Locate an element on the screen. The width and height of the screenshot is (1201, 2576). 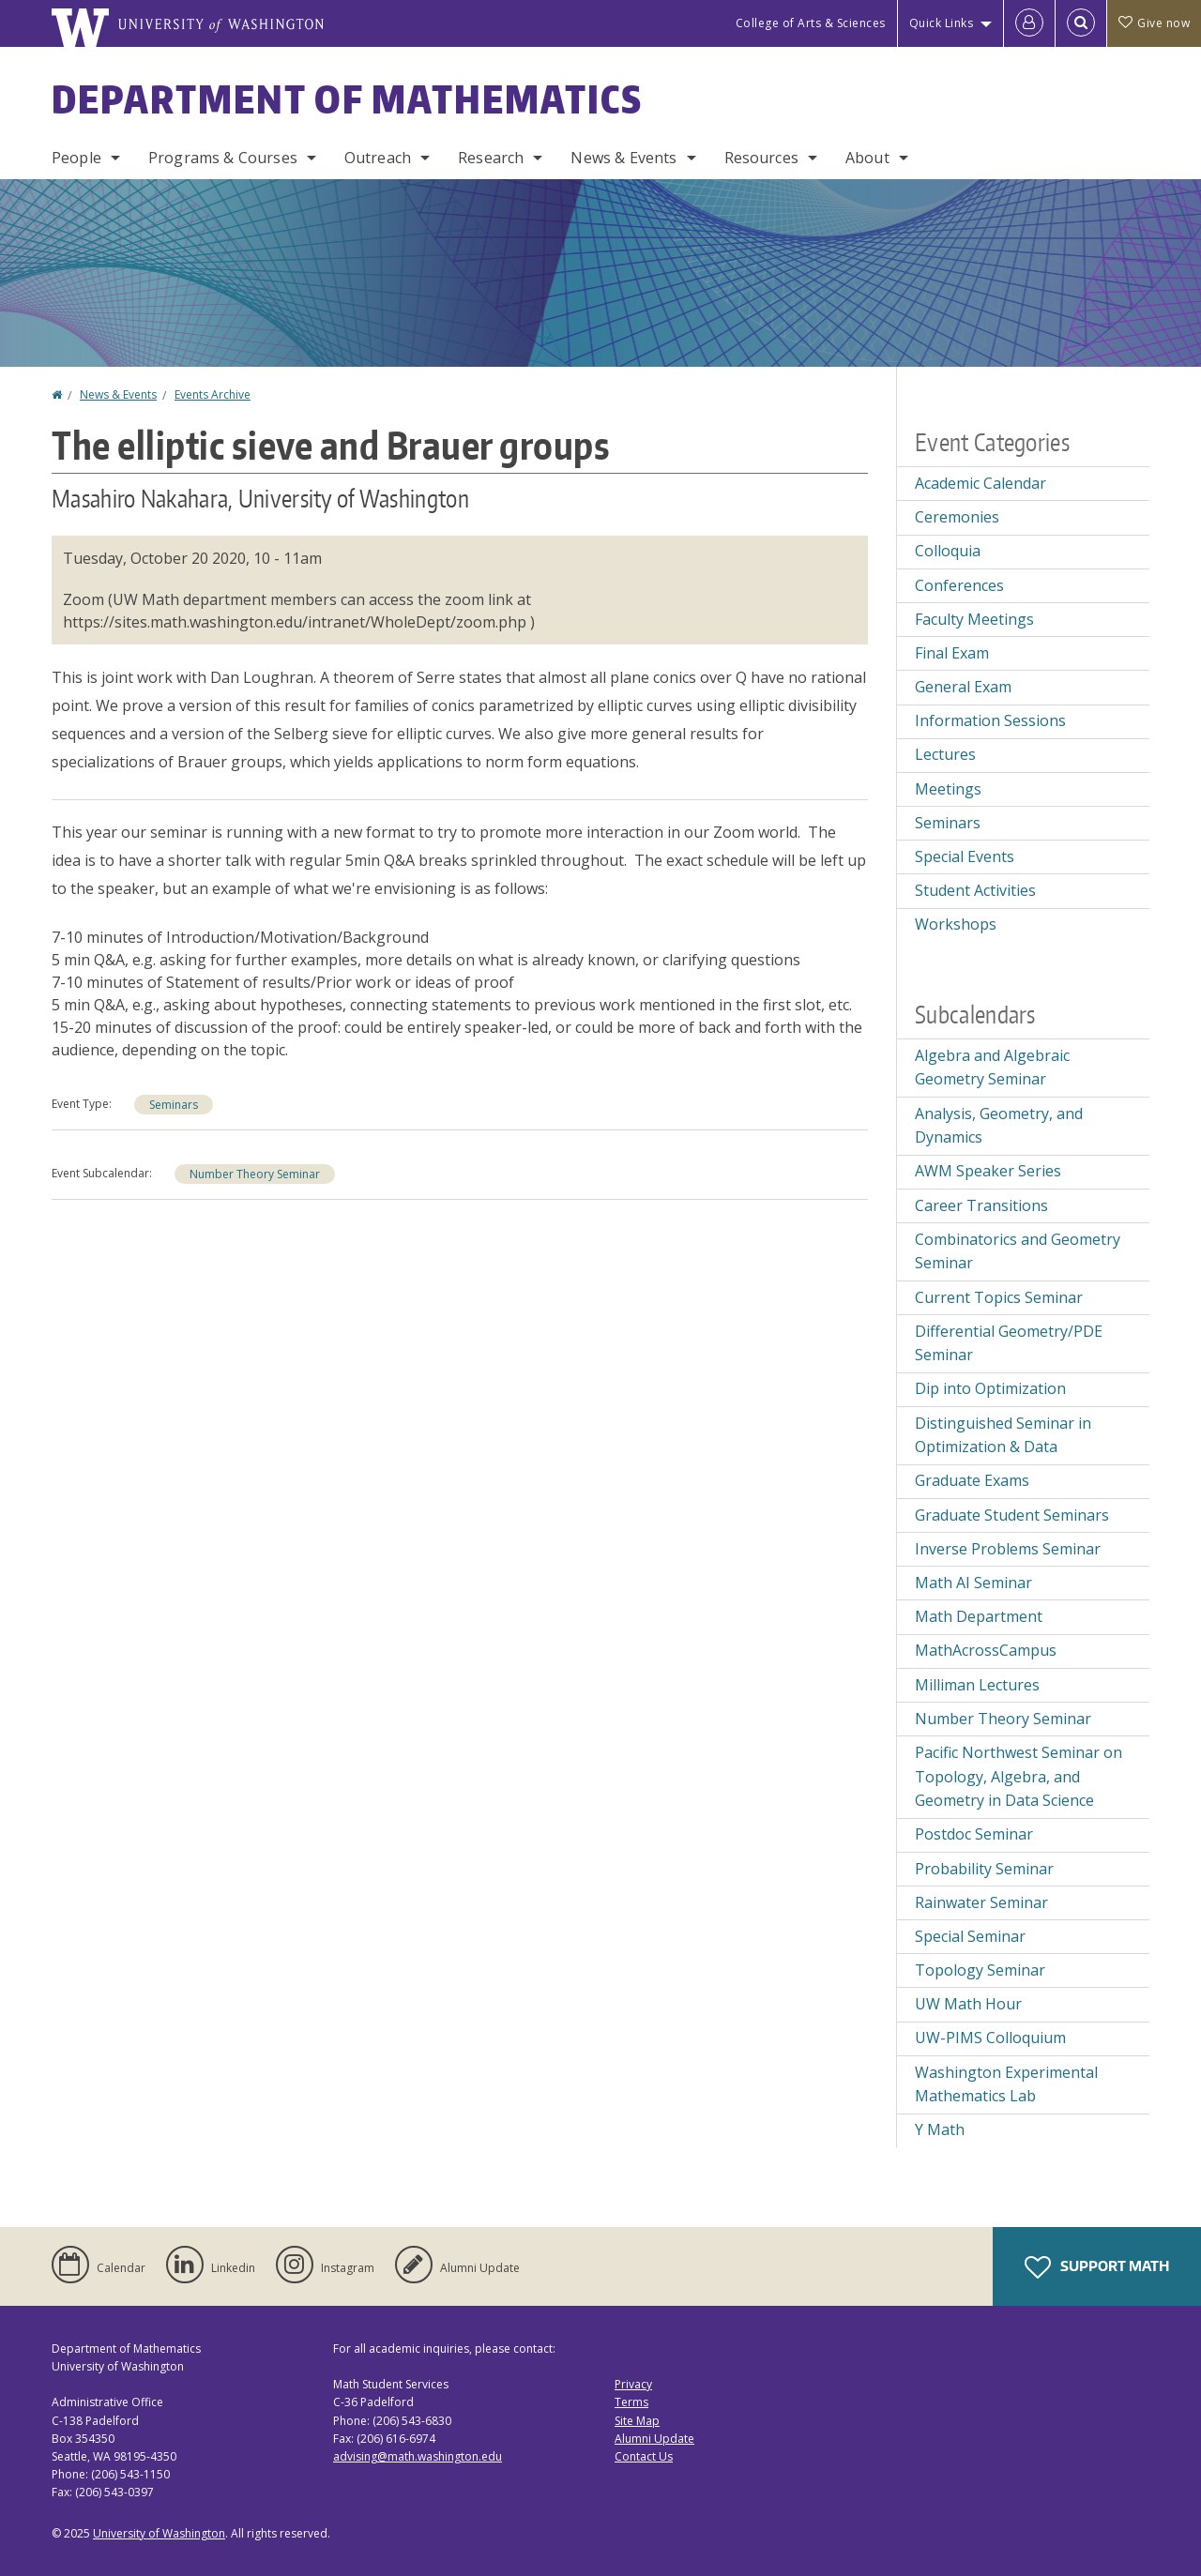
Dip into Optimization is located at coordinates (990, 1388).